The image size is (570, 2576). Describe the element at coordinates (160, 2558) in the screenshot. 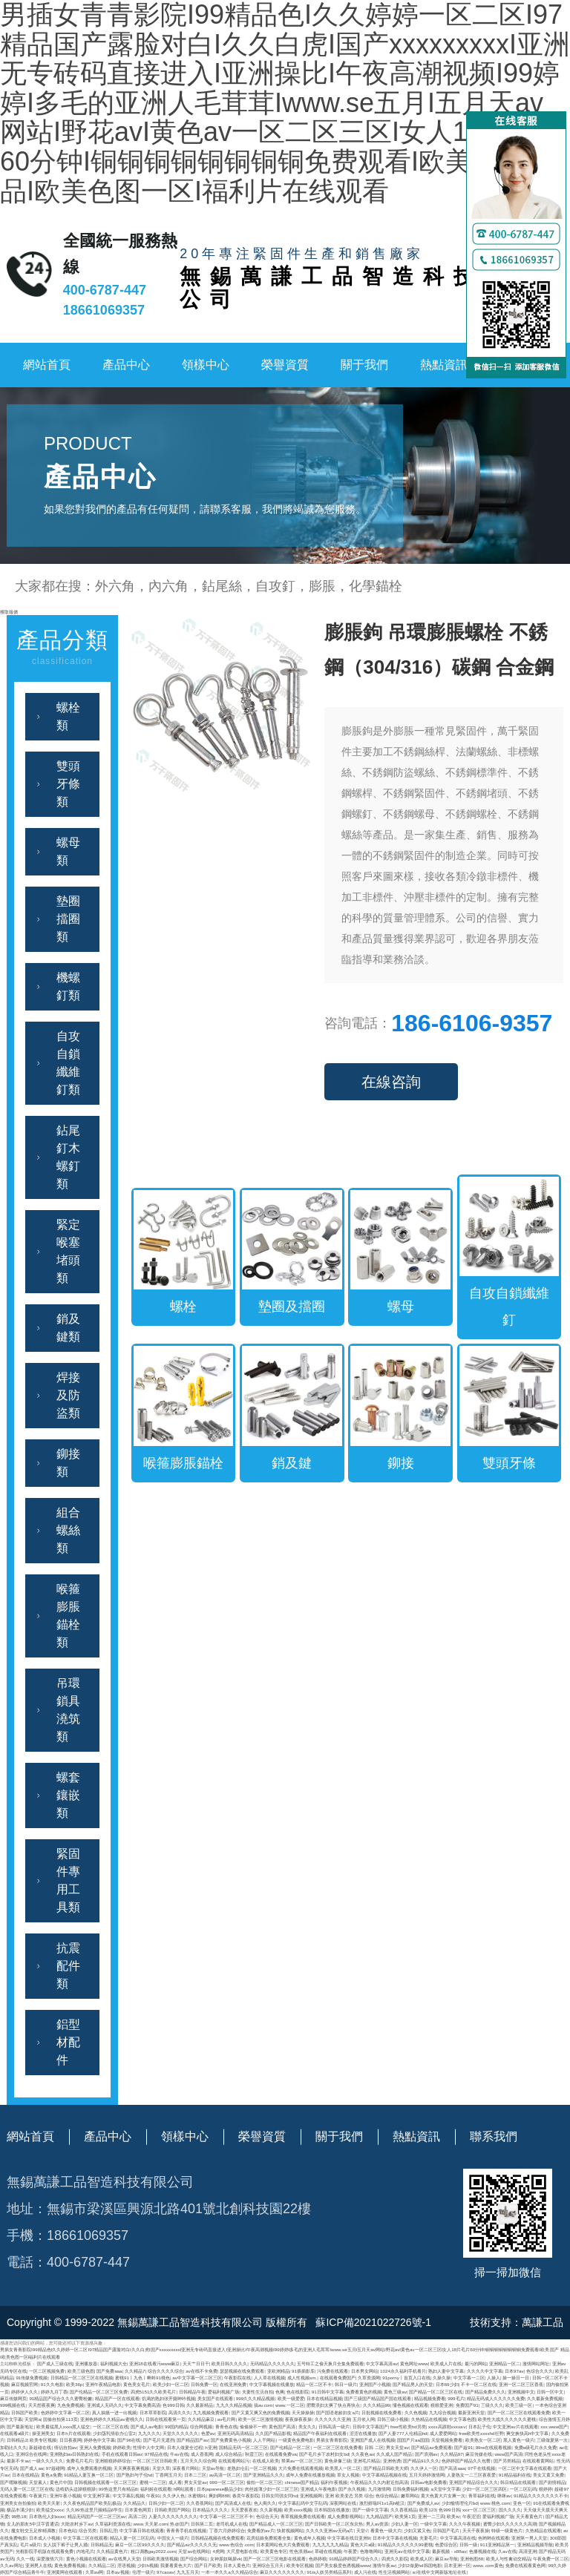

I see `日韩欧美激情视频` at that location.